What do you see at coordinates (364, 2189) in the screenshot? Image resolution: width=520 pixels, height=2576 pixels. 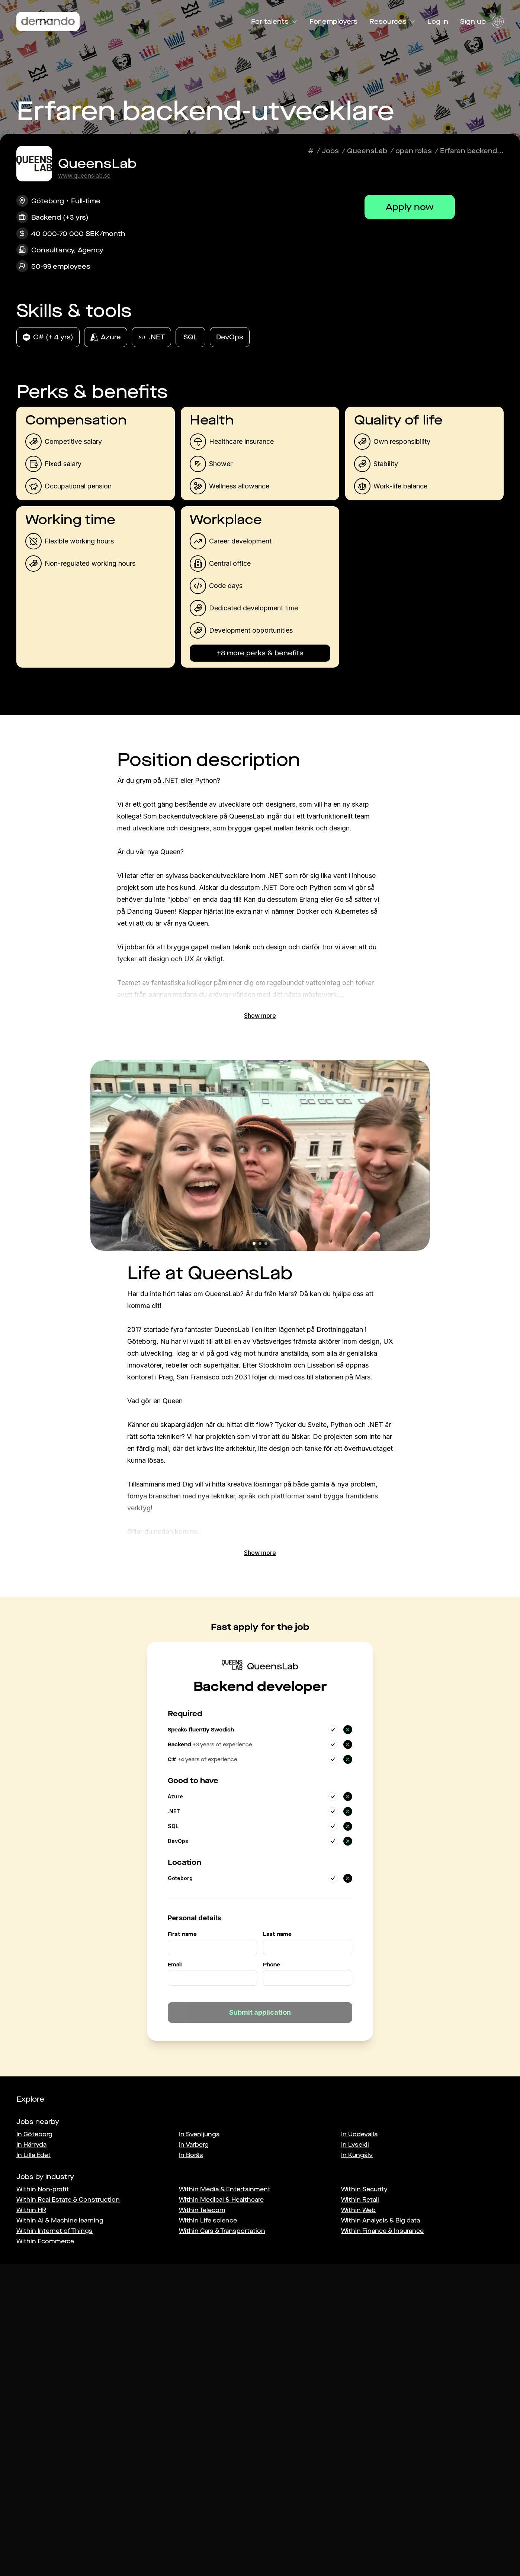 I see `Within Security` at bounding box center [364, 2189].